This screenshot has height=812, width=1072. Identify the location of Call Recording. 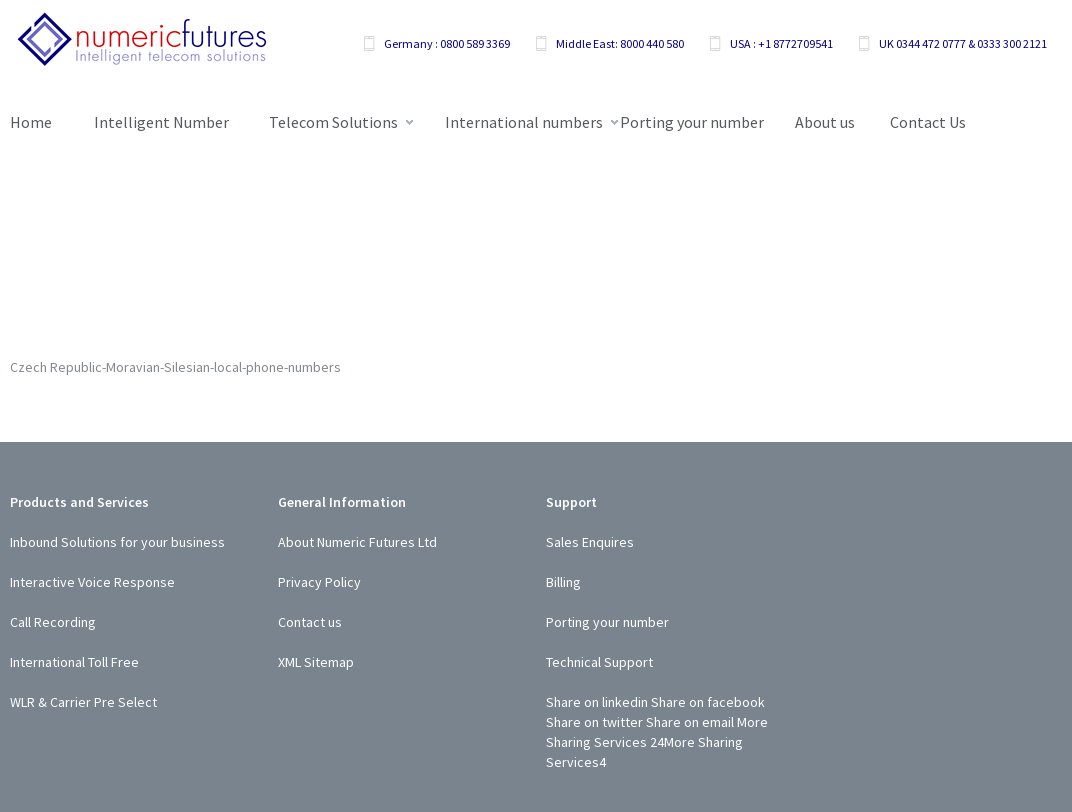
(53, 622).